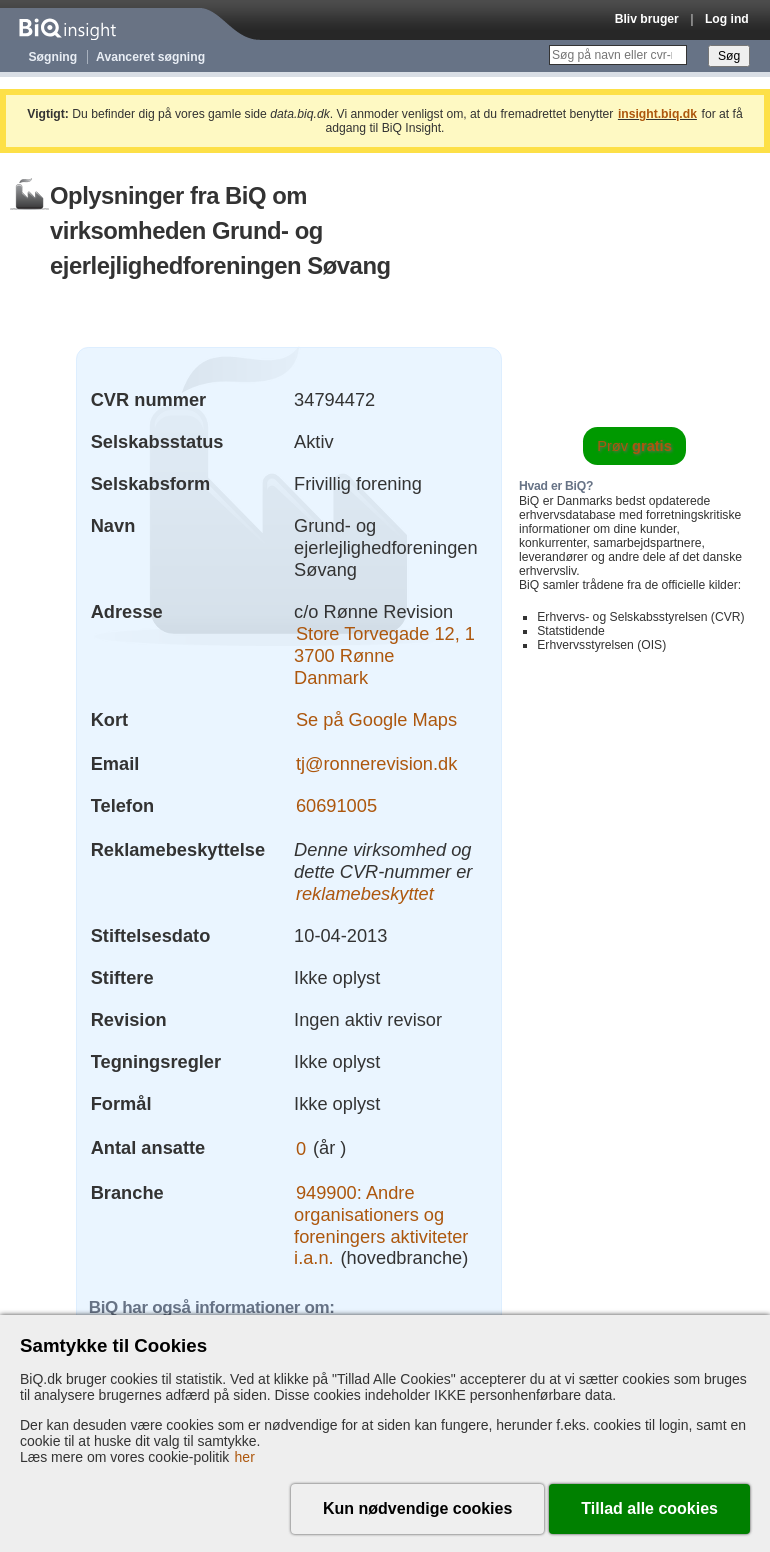 The image size is (770, 1552). I want to click on 60691005, so click(336, 805).